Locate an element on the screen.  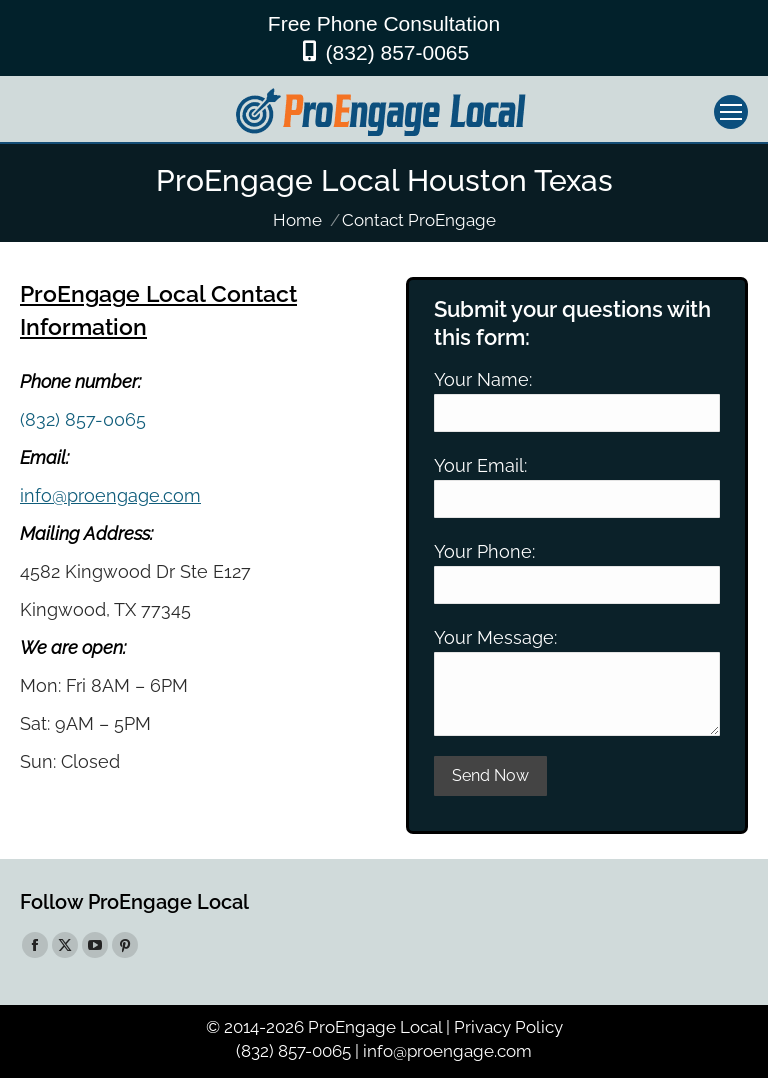
(832) 857-0065 is located at coordinates (398, 52).